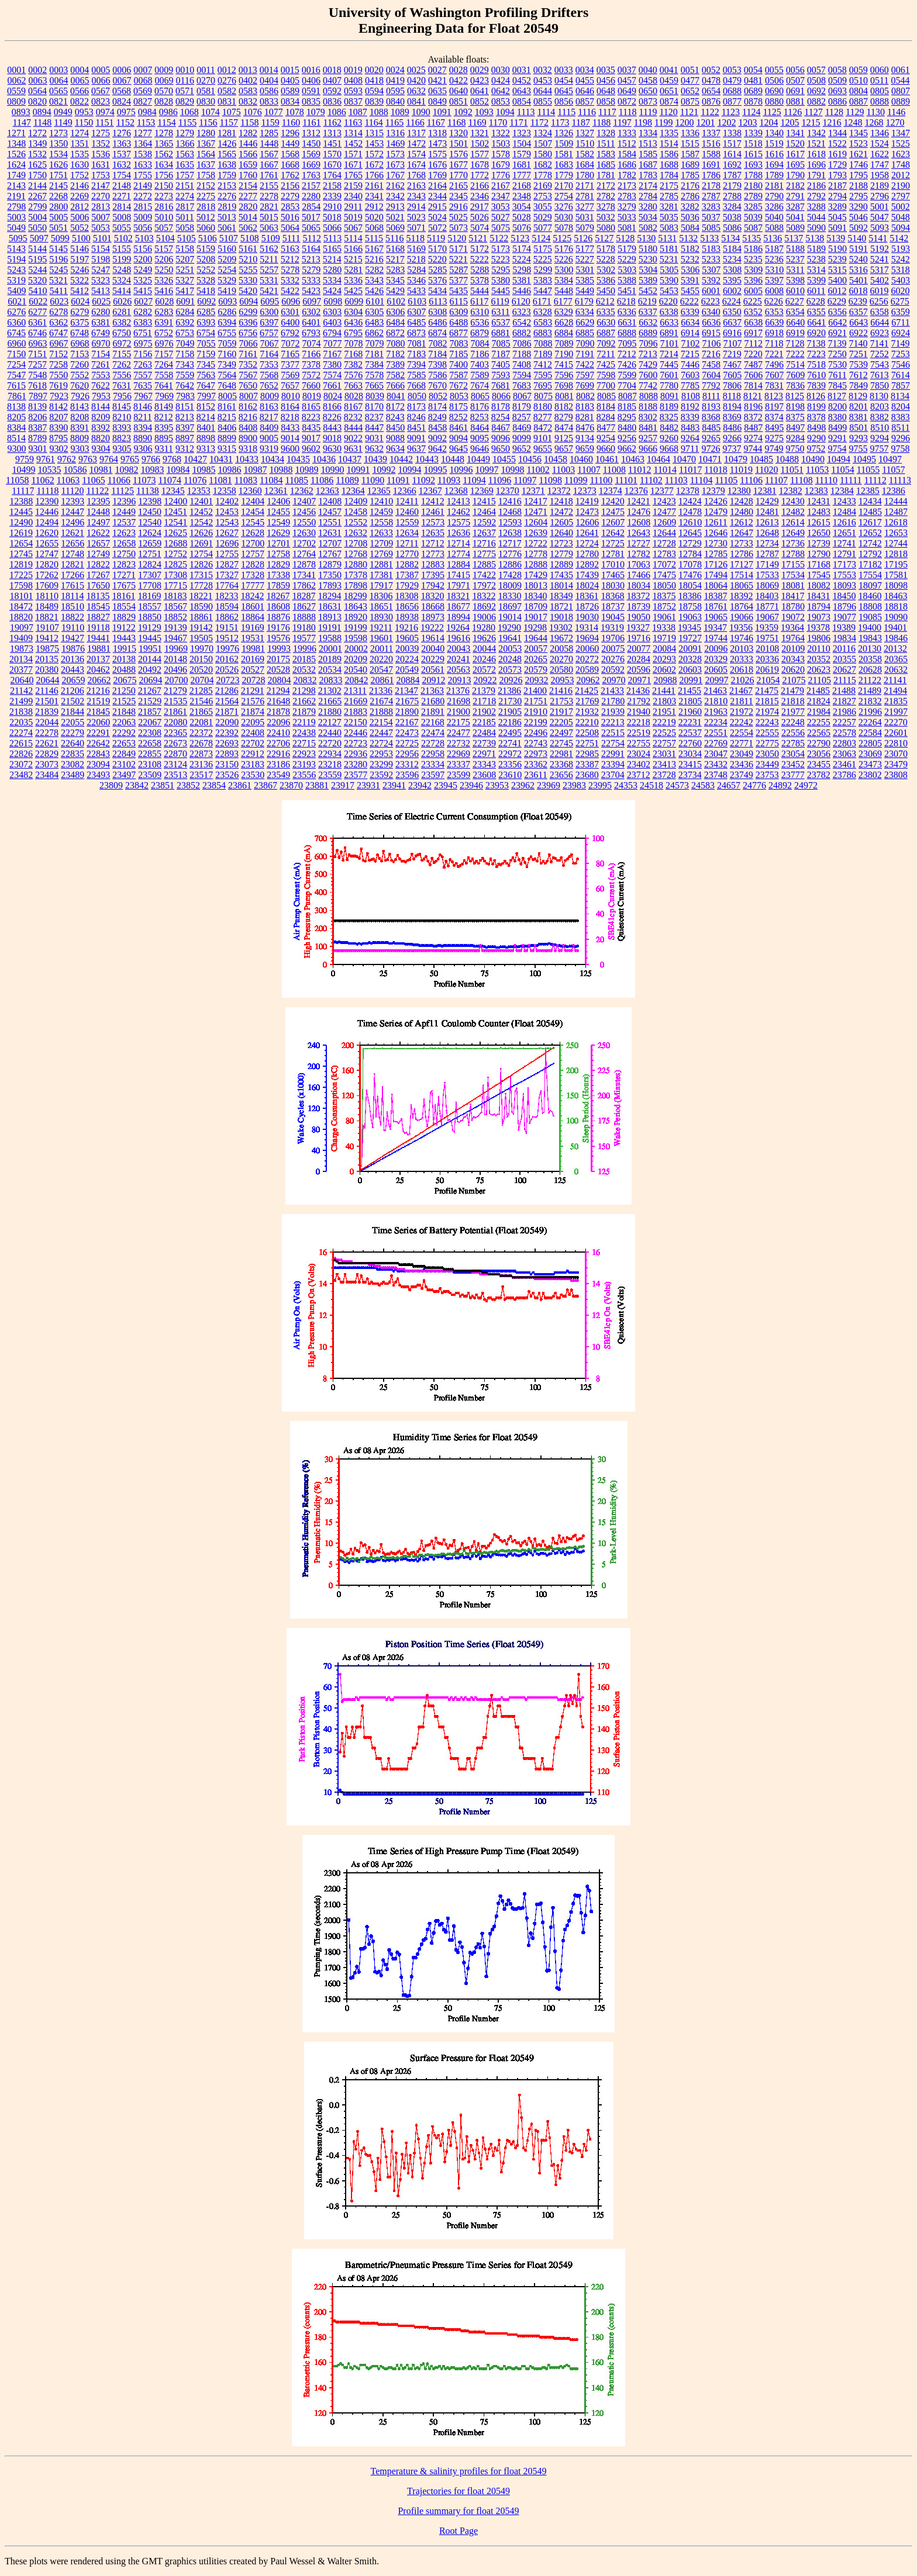 The image size is (917, 2576). I want to click on 22826, so click(21, 754).